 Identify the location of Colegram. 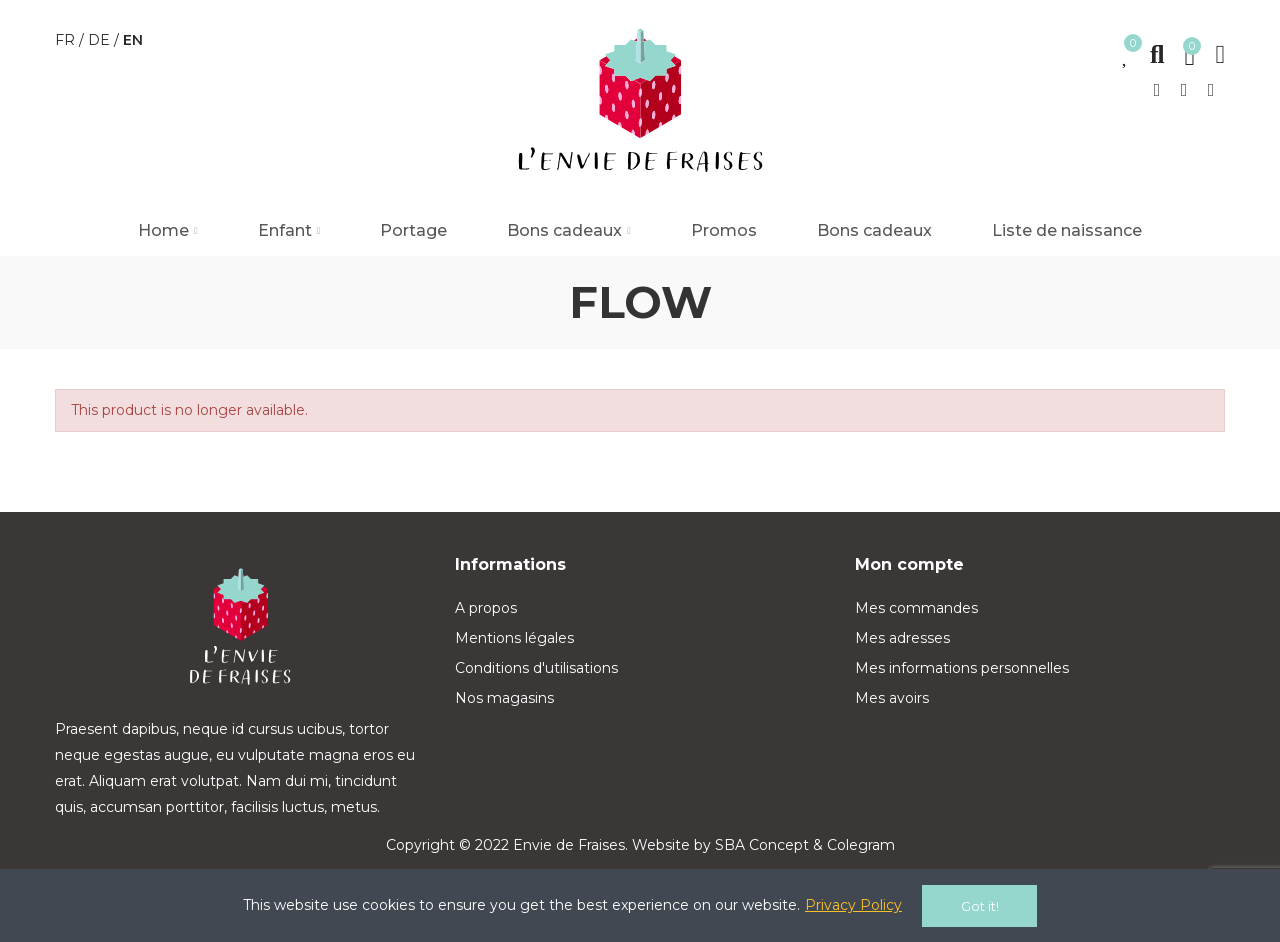
(861, 845).